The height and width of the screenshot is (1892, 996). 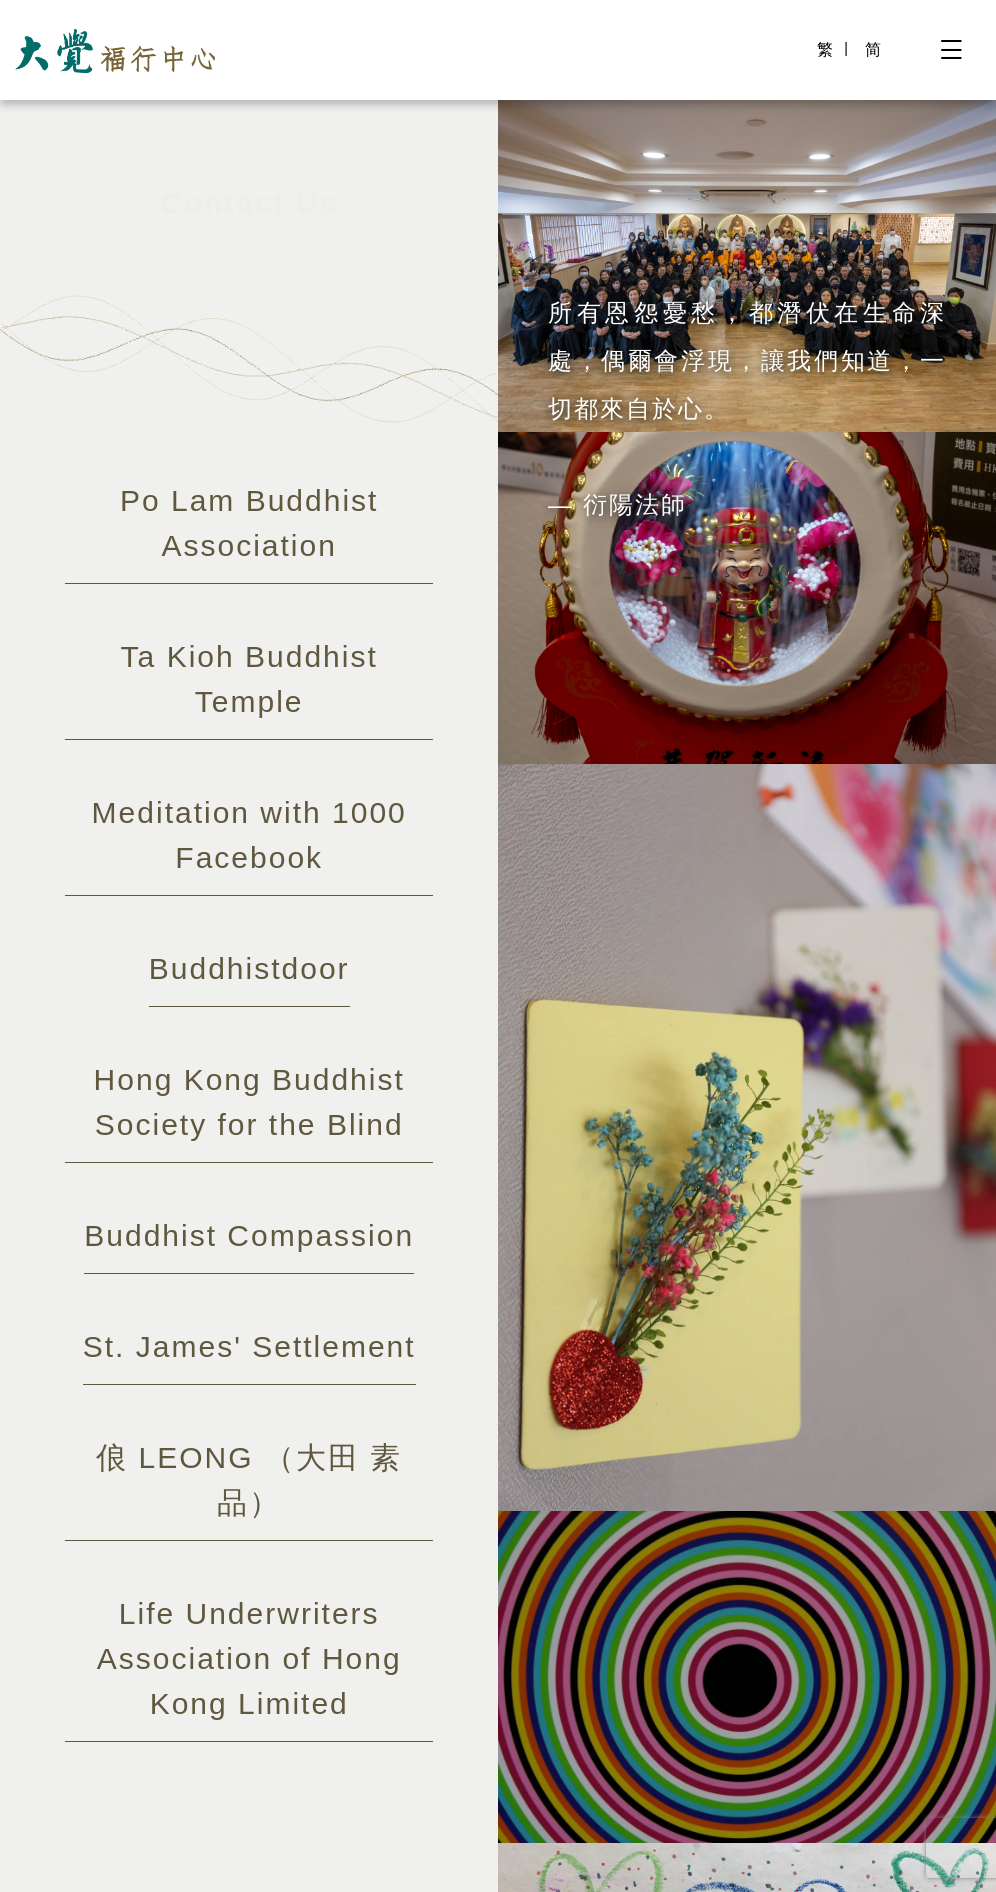 I want to click on Buddhistdoor, so click(x=249, y=968).